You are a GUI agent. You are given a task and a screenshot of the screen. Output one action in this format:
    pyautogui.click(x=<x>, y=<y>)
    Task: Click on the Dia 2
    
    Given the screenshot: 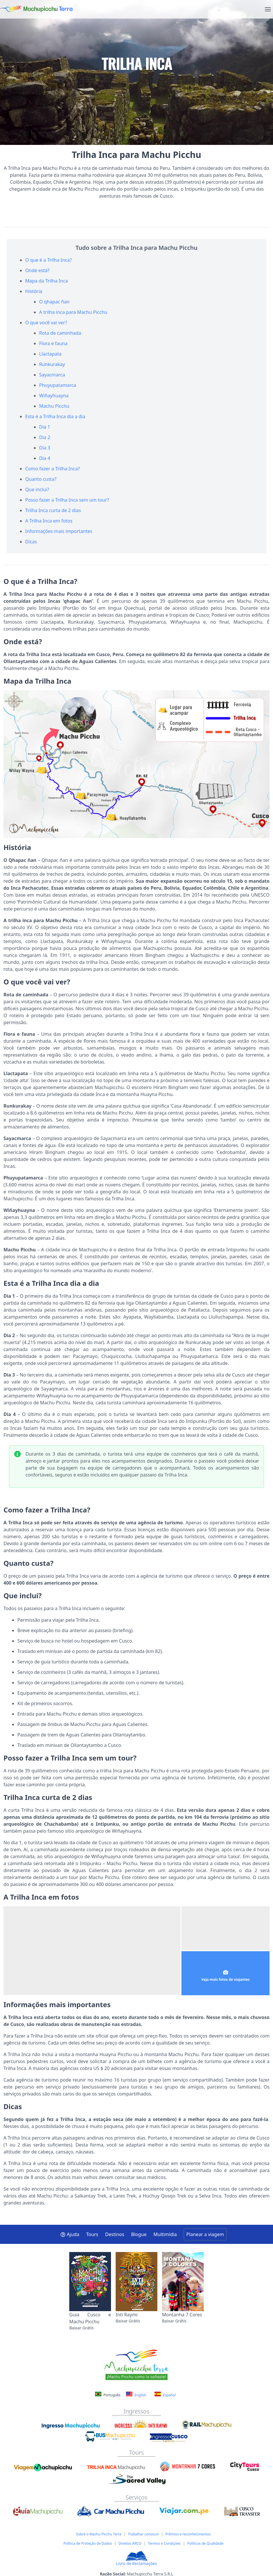 What is the action you would take?
    pyautogui.click(x=44, y=437)
    